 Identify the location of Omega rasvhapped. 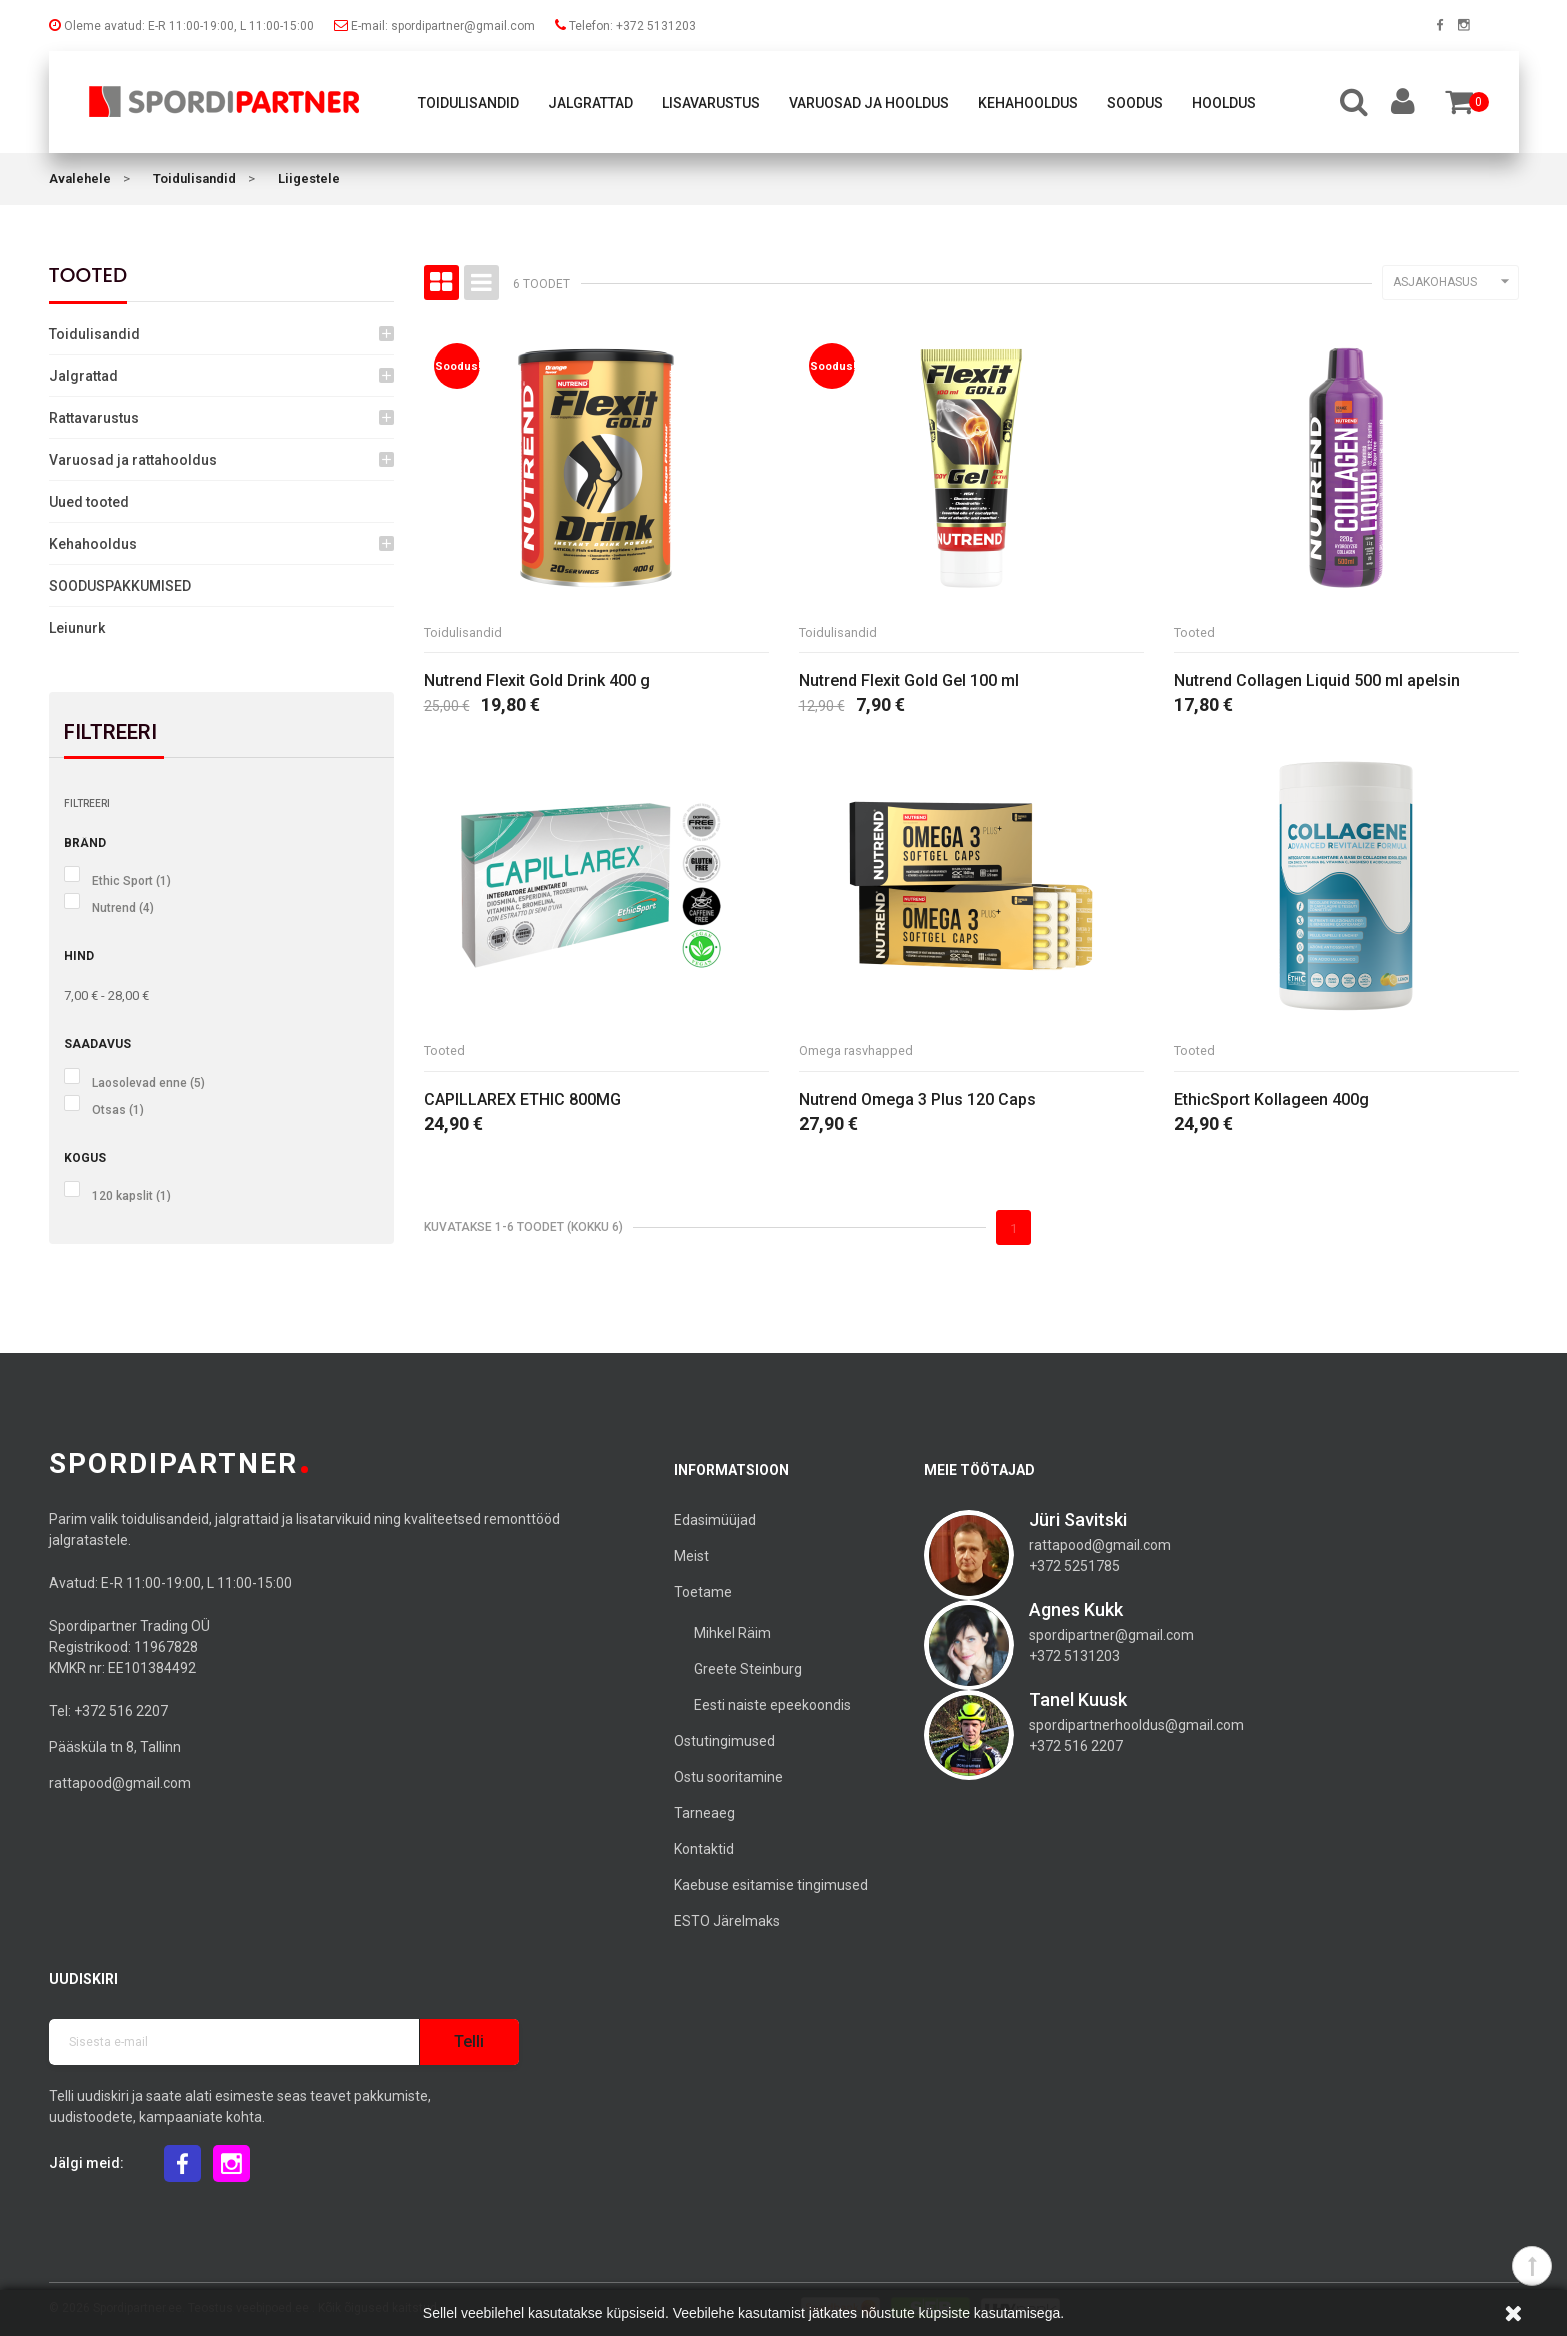
(861, 1053).